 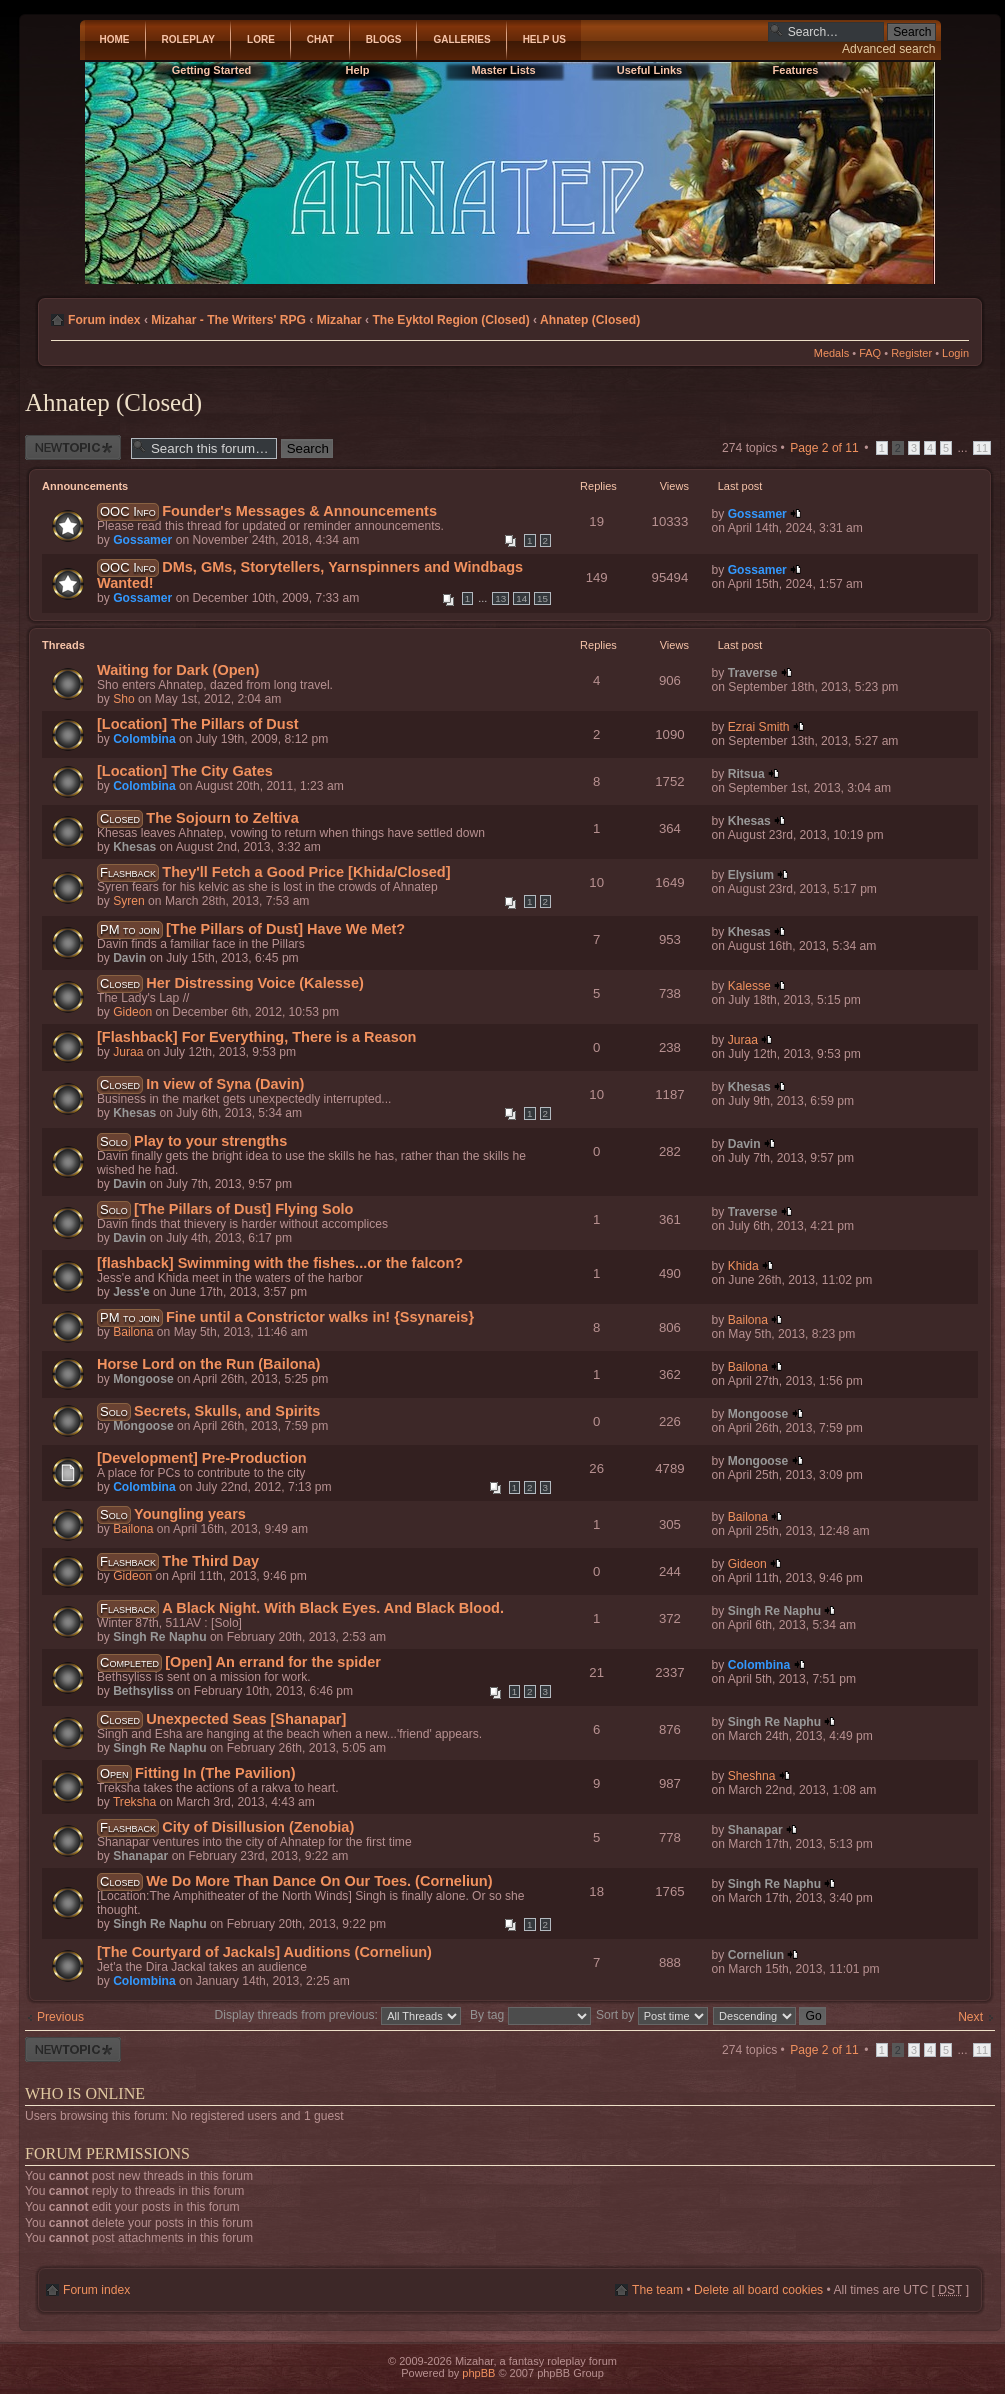 I want to click on By tag, so click(x=532, y=2015).